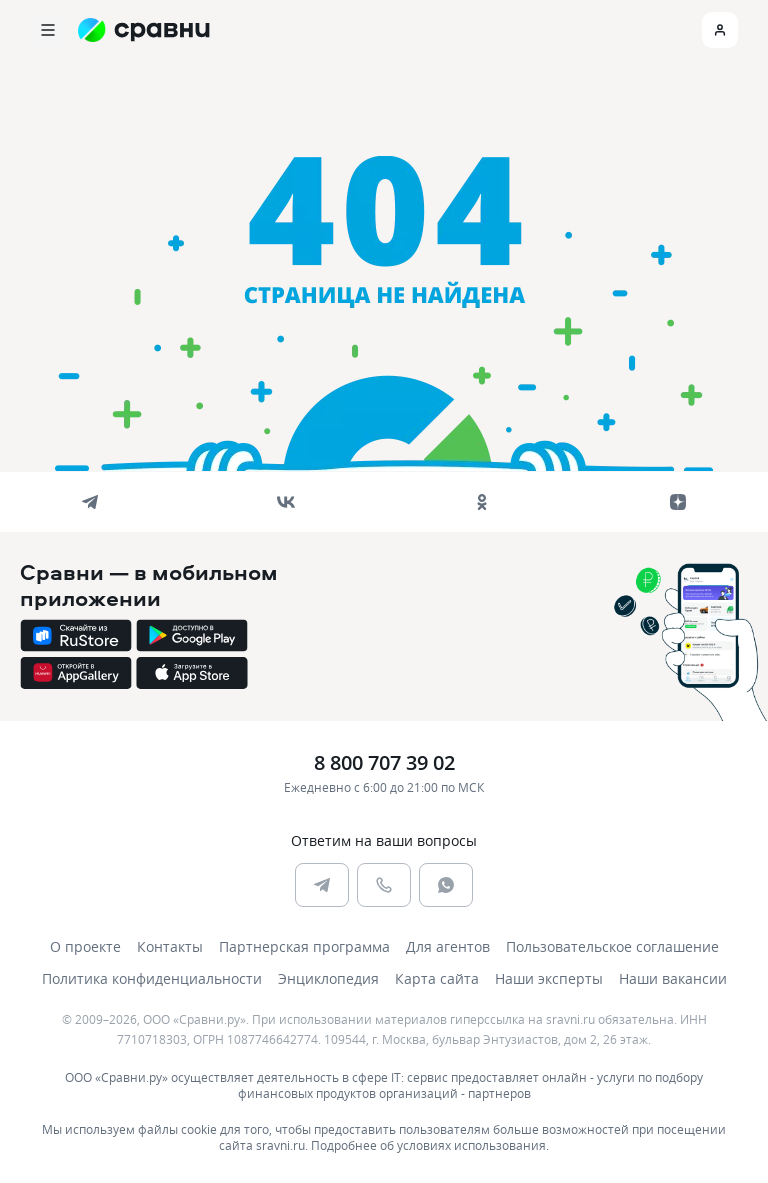  What do you see at coordinates (430, 1145) in the screenshot?
I see `Подробнее об условиях использования.` at bounding box center [430, 1145].